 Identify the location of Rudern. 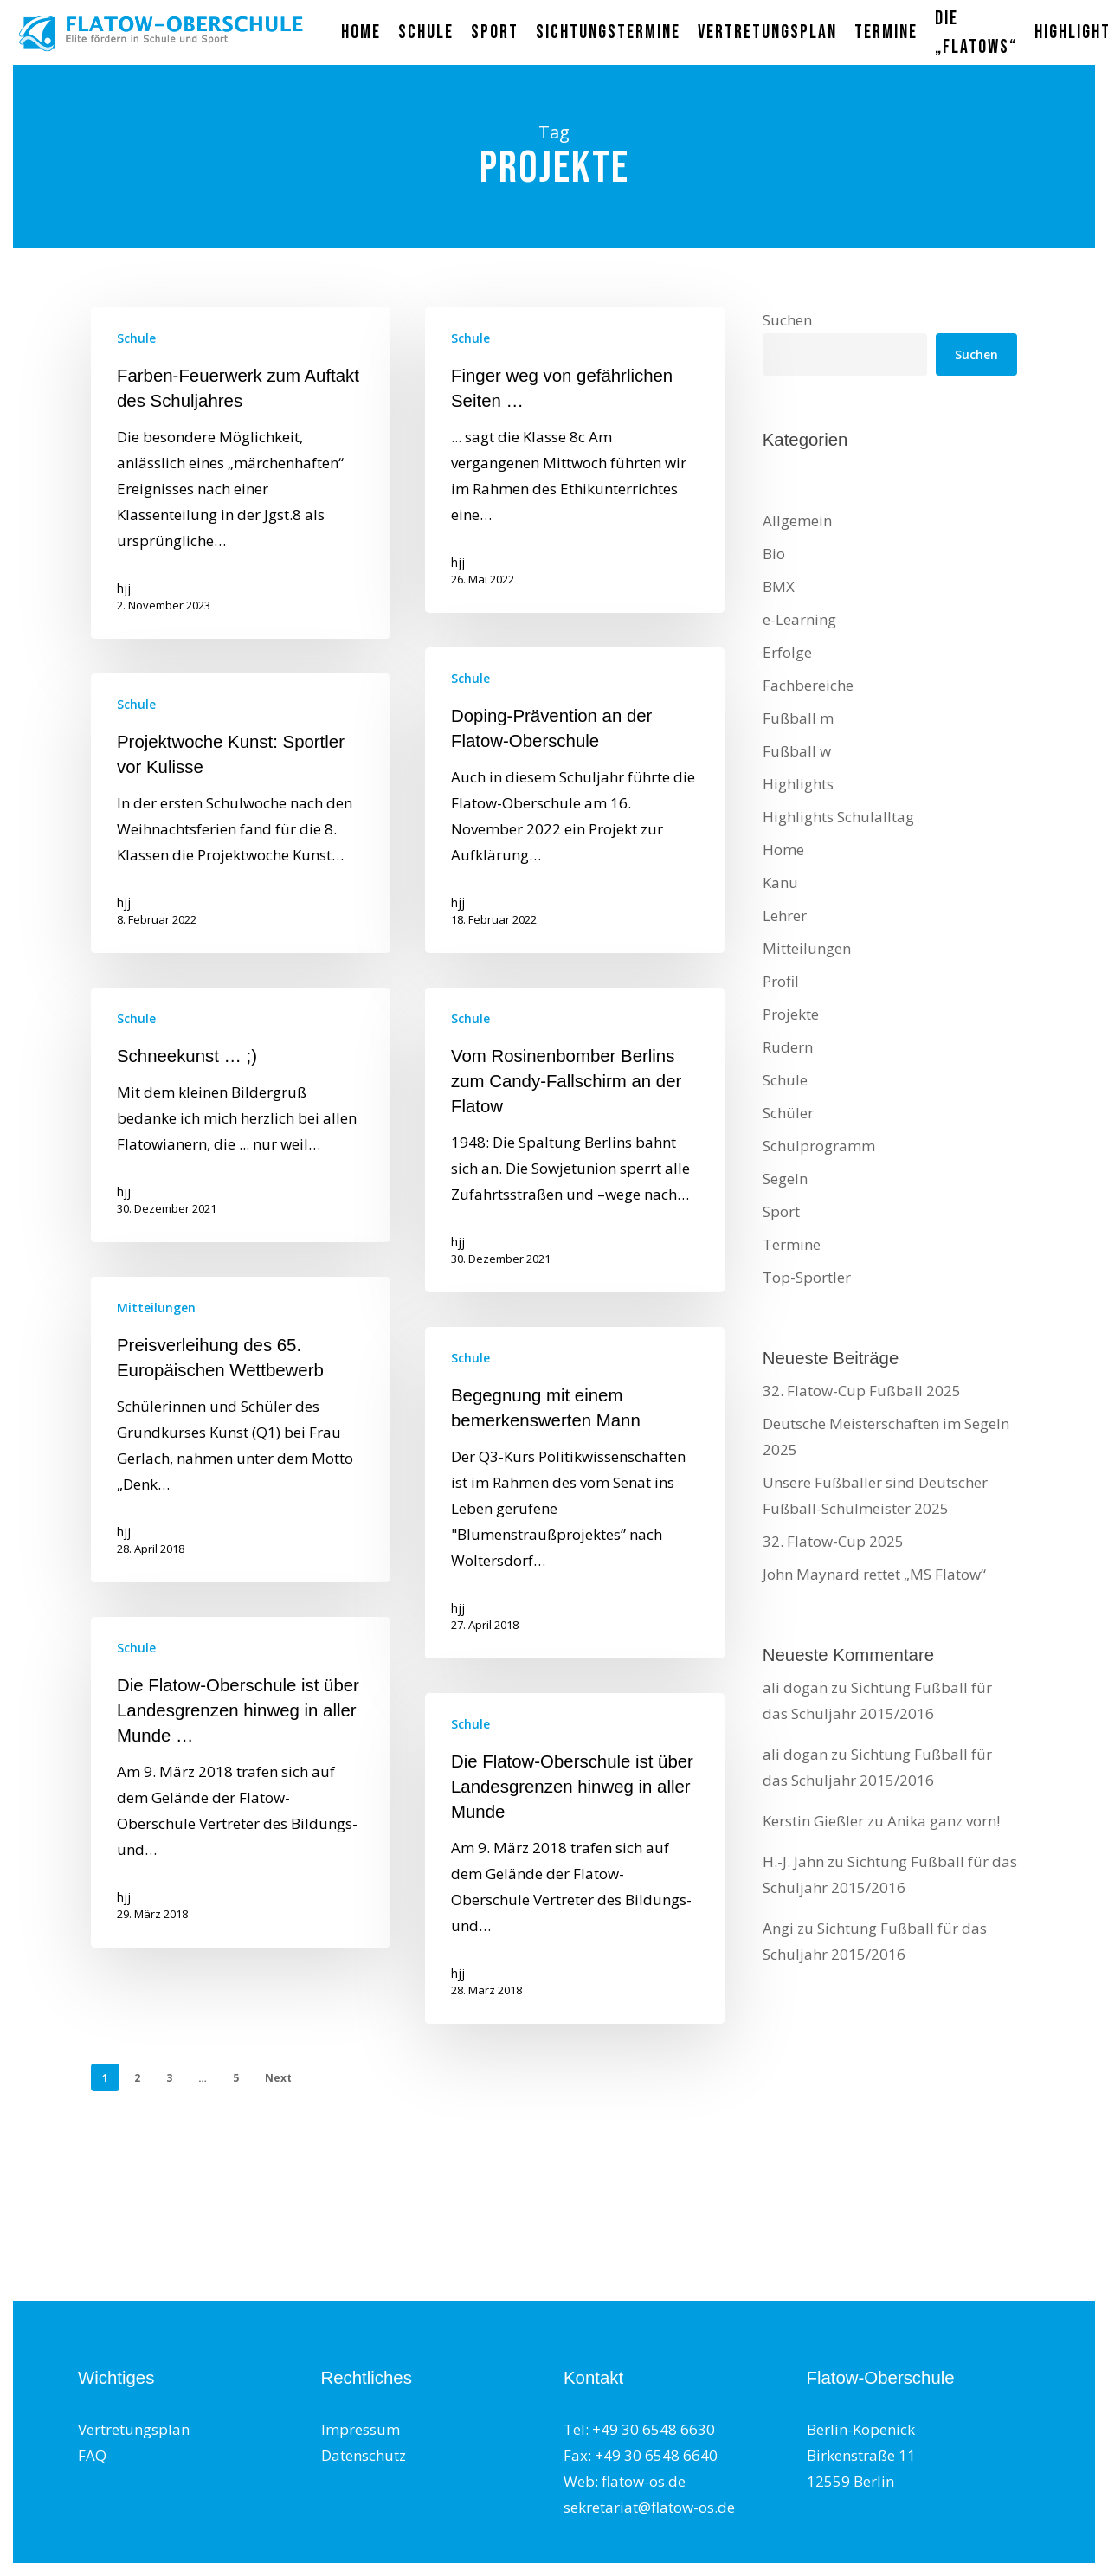
(788, 1047).